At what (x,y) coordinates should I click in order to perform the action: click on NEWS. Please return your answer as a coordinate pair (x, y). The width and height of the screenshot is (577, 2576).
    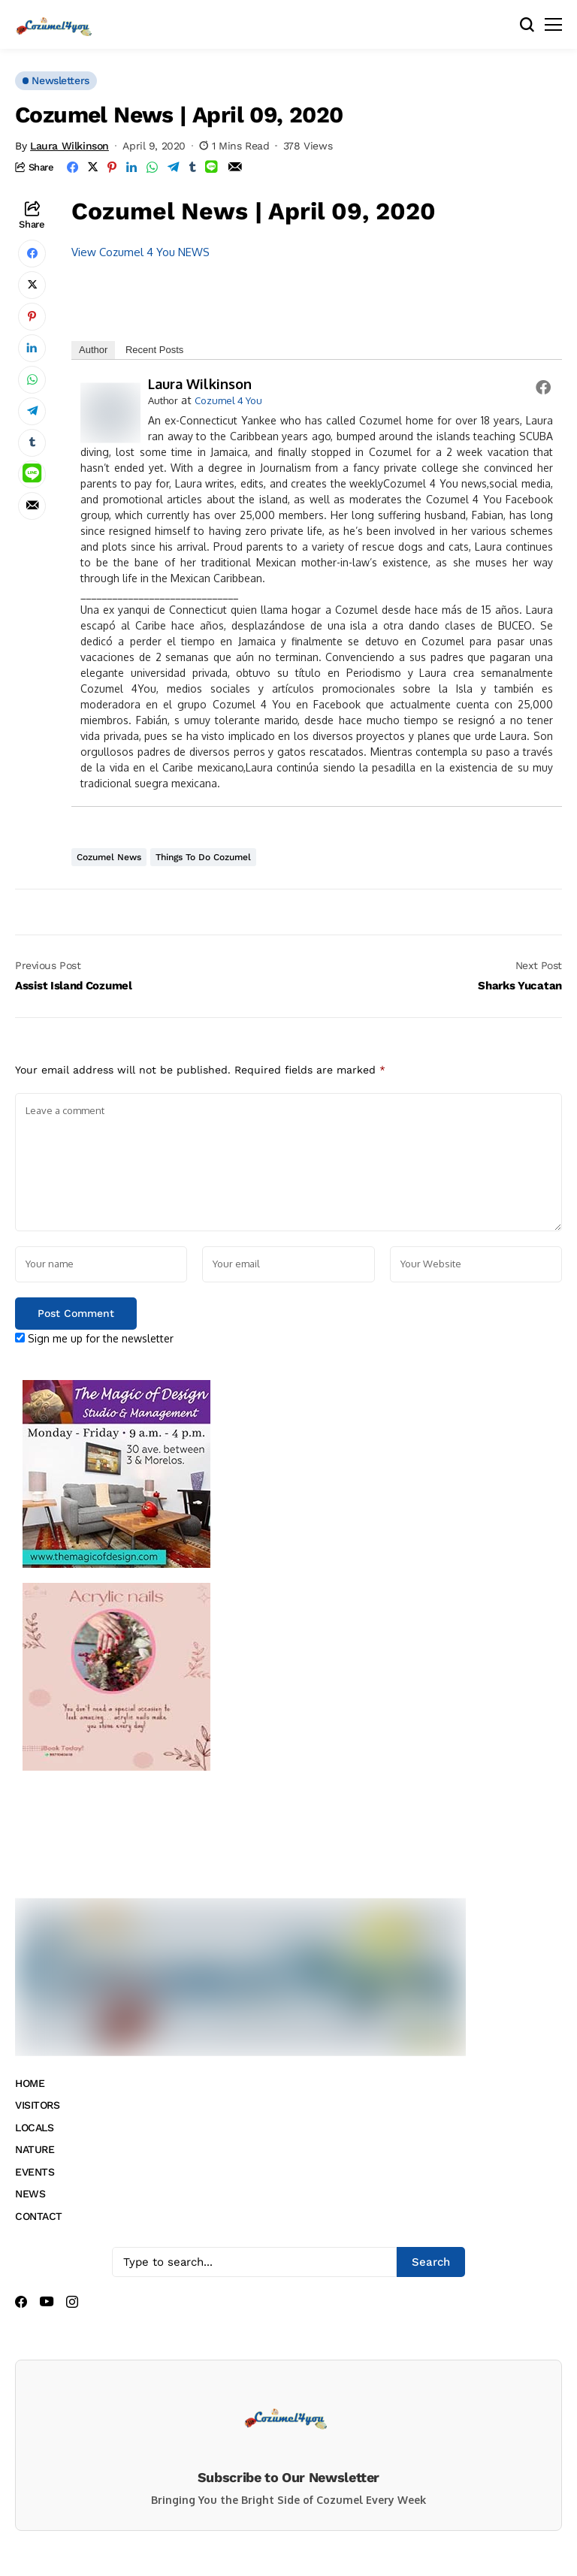
    Looking at the image, I should click on (30, 2194).